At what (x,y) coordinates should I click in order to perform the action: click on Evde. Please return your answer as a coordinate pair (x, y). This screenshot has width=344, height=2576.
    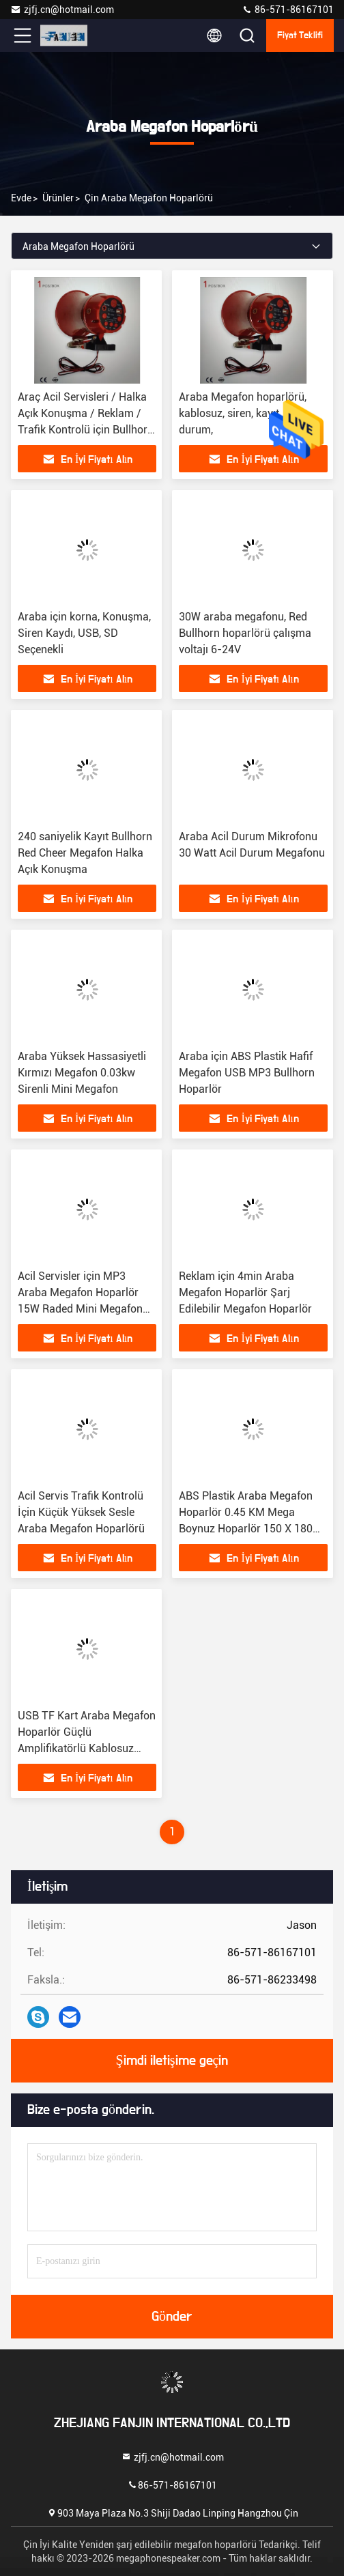
    Looking at the image, I should click on (21, 197).